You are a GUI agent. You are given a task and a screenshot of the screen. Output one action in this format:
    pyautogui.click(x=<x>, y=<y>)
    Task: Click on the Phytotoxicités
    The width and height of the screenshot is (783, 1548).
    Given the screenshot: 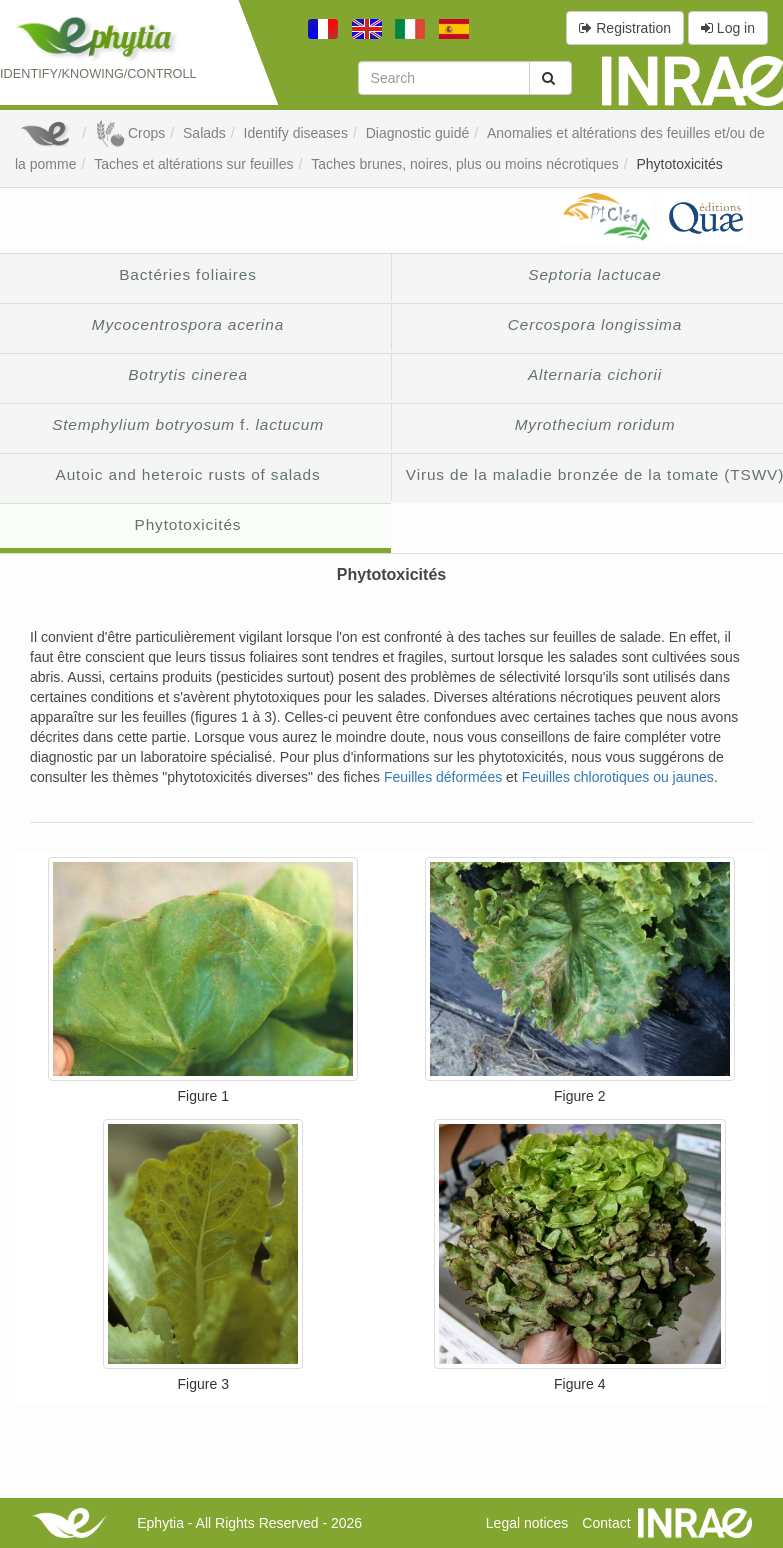 What is the action you would take?
    pyautogui.click(x=679, y=164)
    